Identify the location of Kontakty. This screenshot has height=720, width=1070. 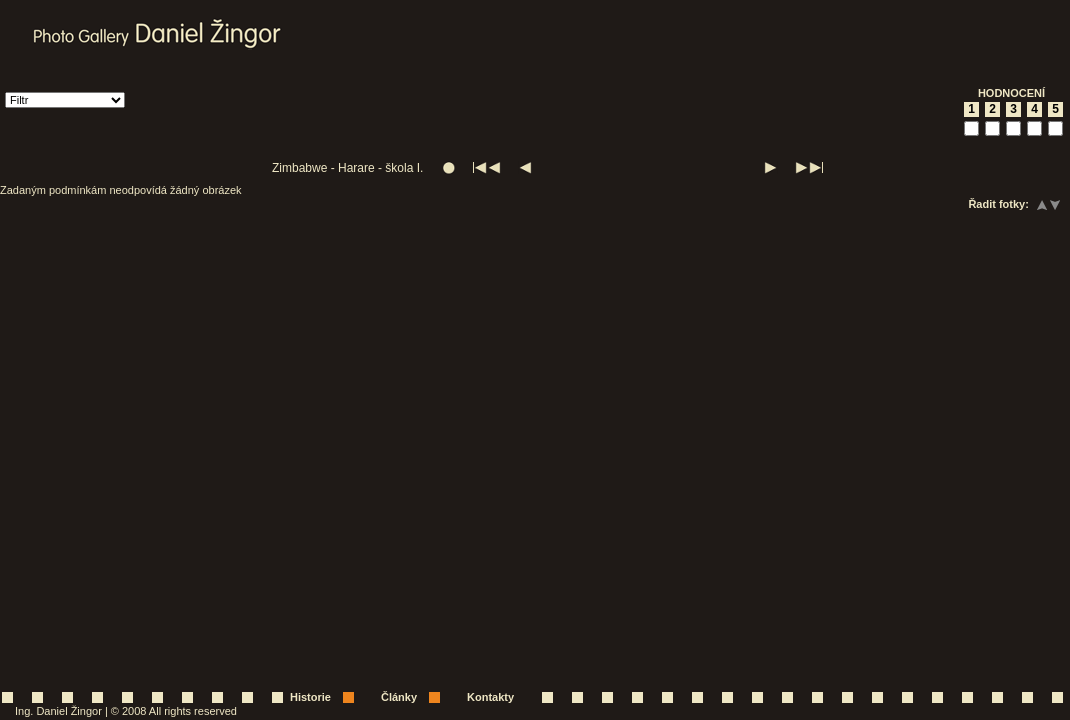
(490, 697).